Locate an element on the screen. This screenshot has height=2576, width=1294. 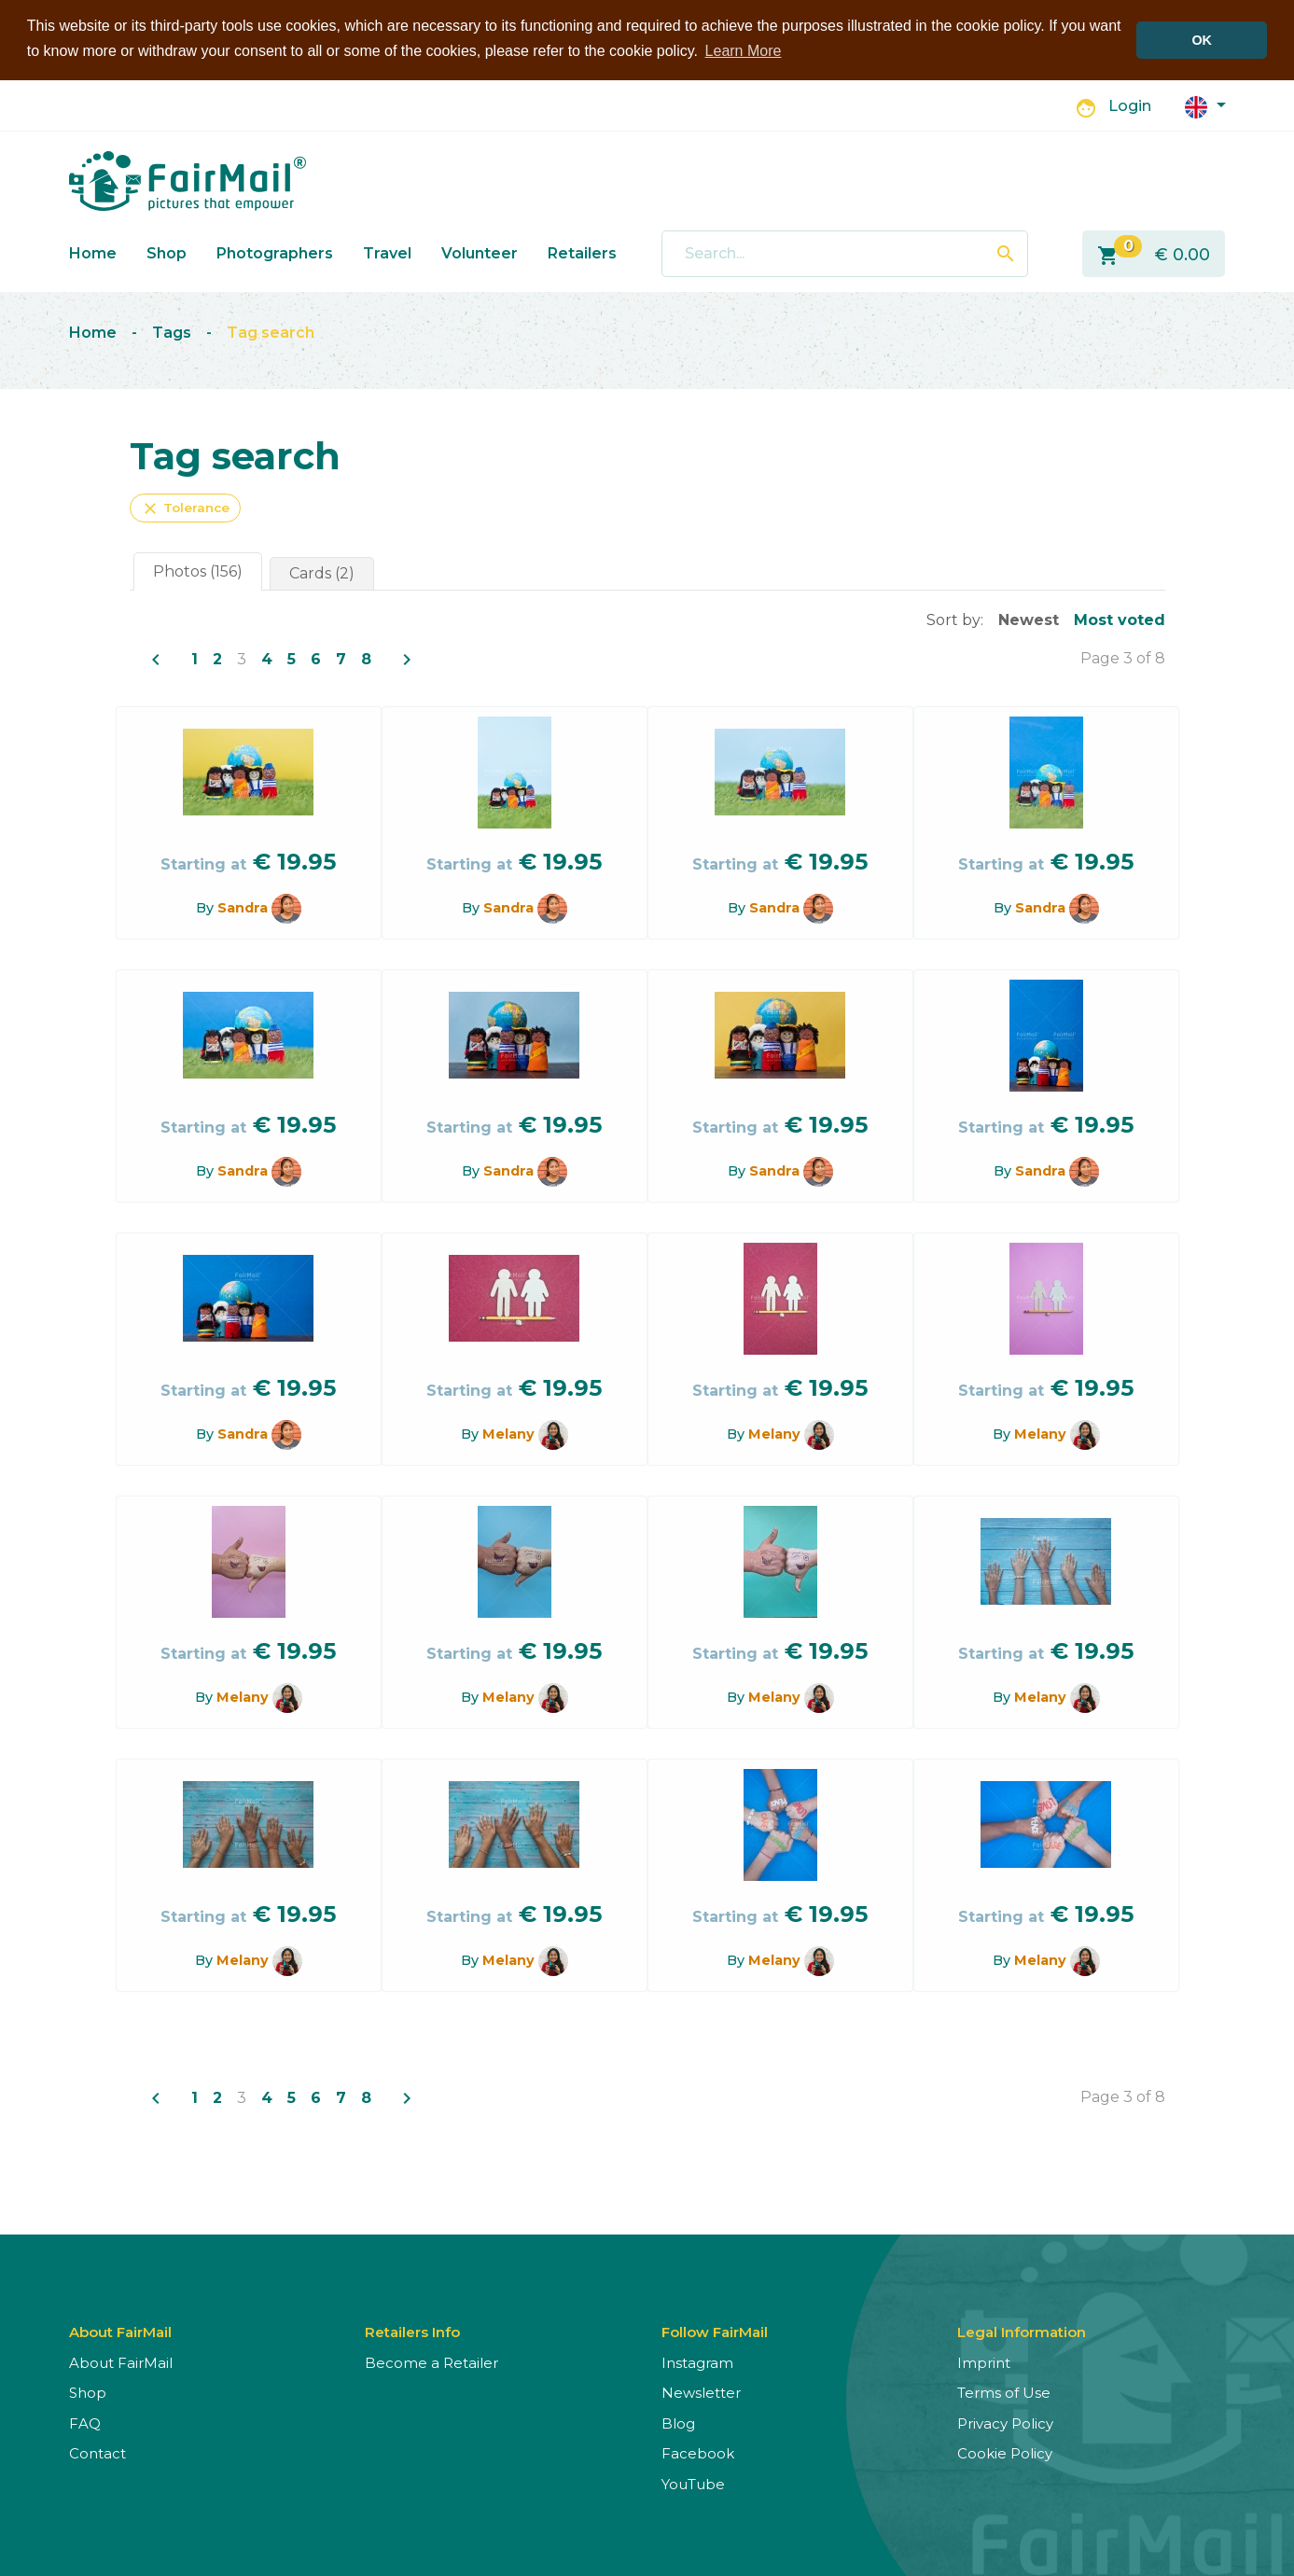
Tolerance is located at coordinates (185, 508).